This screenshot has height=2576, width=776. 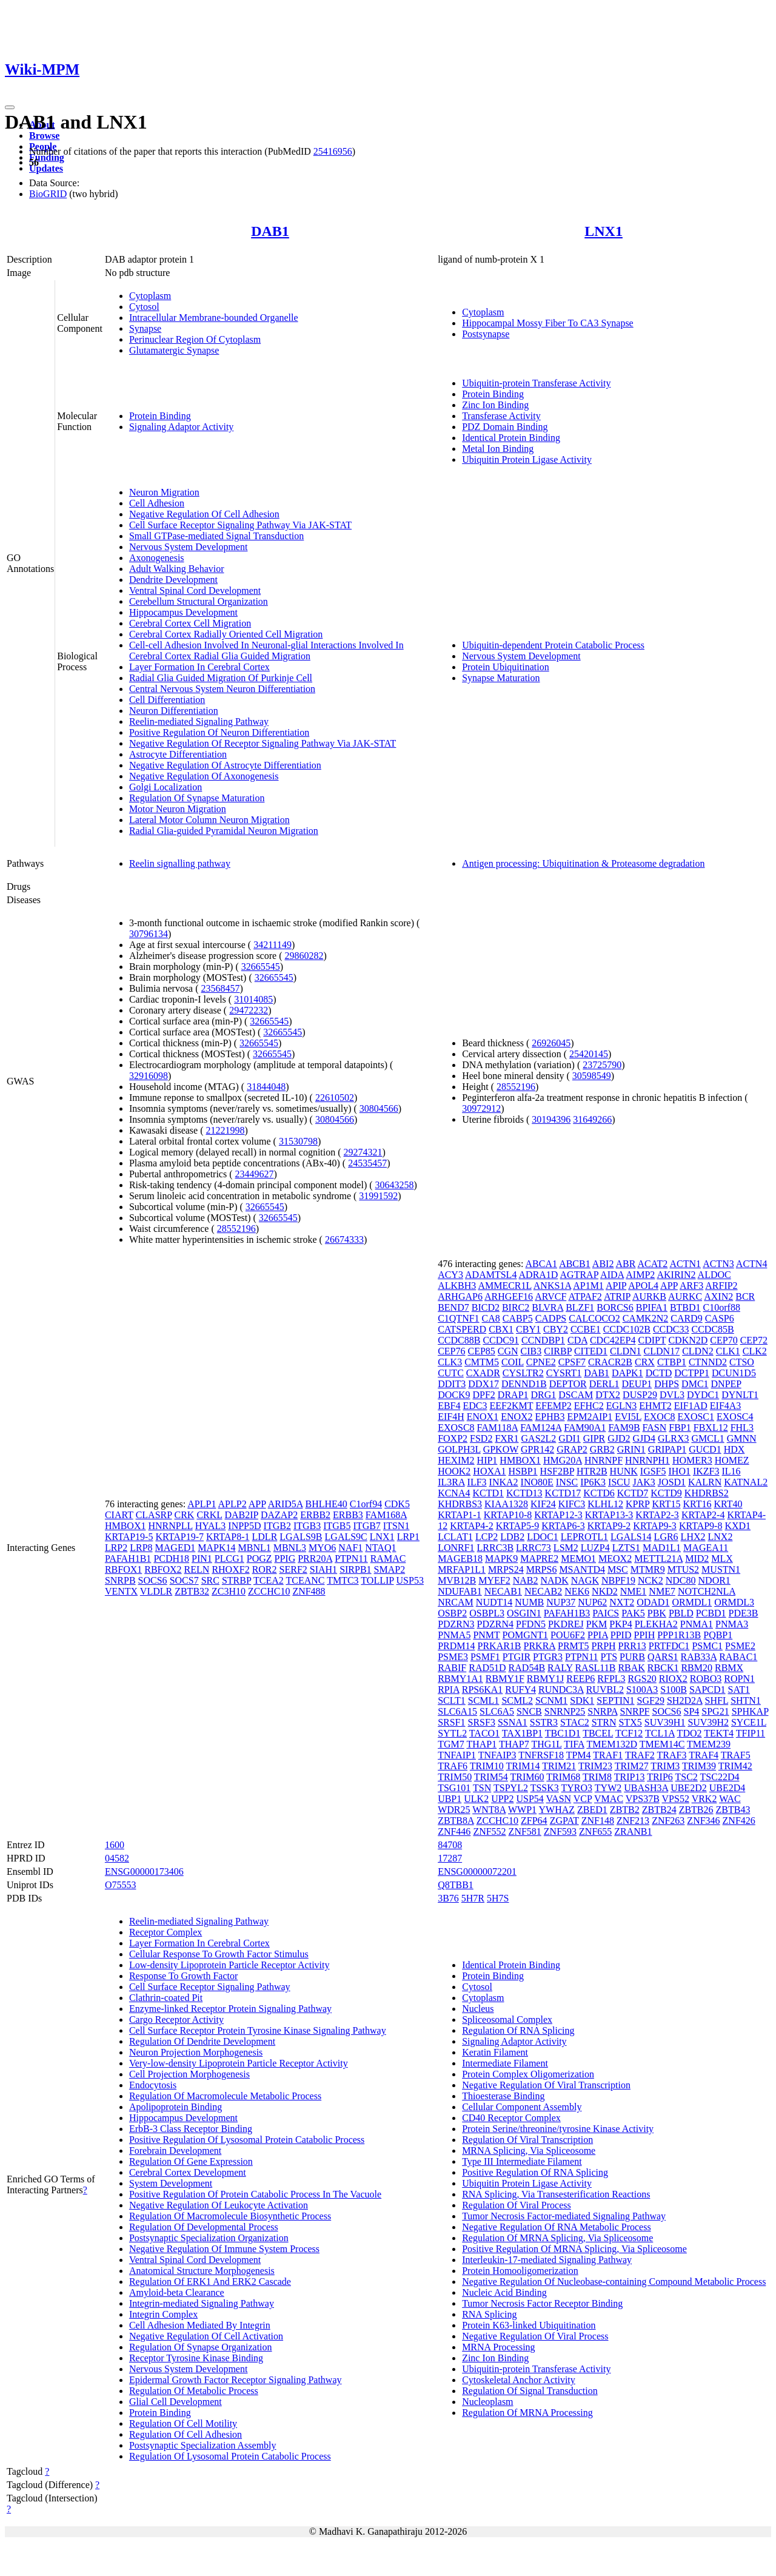 I want to click on EGLN3, so click(x=621, y=1406).